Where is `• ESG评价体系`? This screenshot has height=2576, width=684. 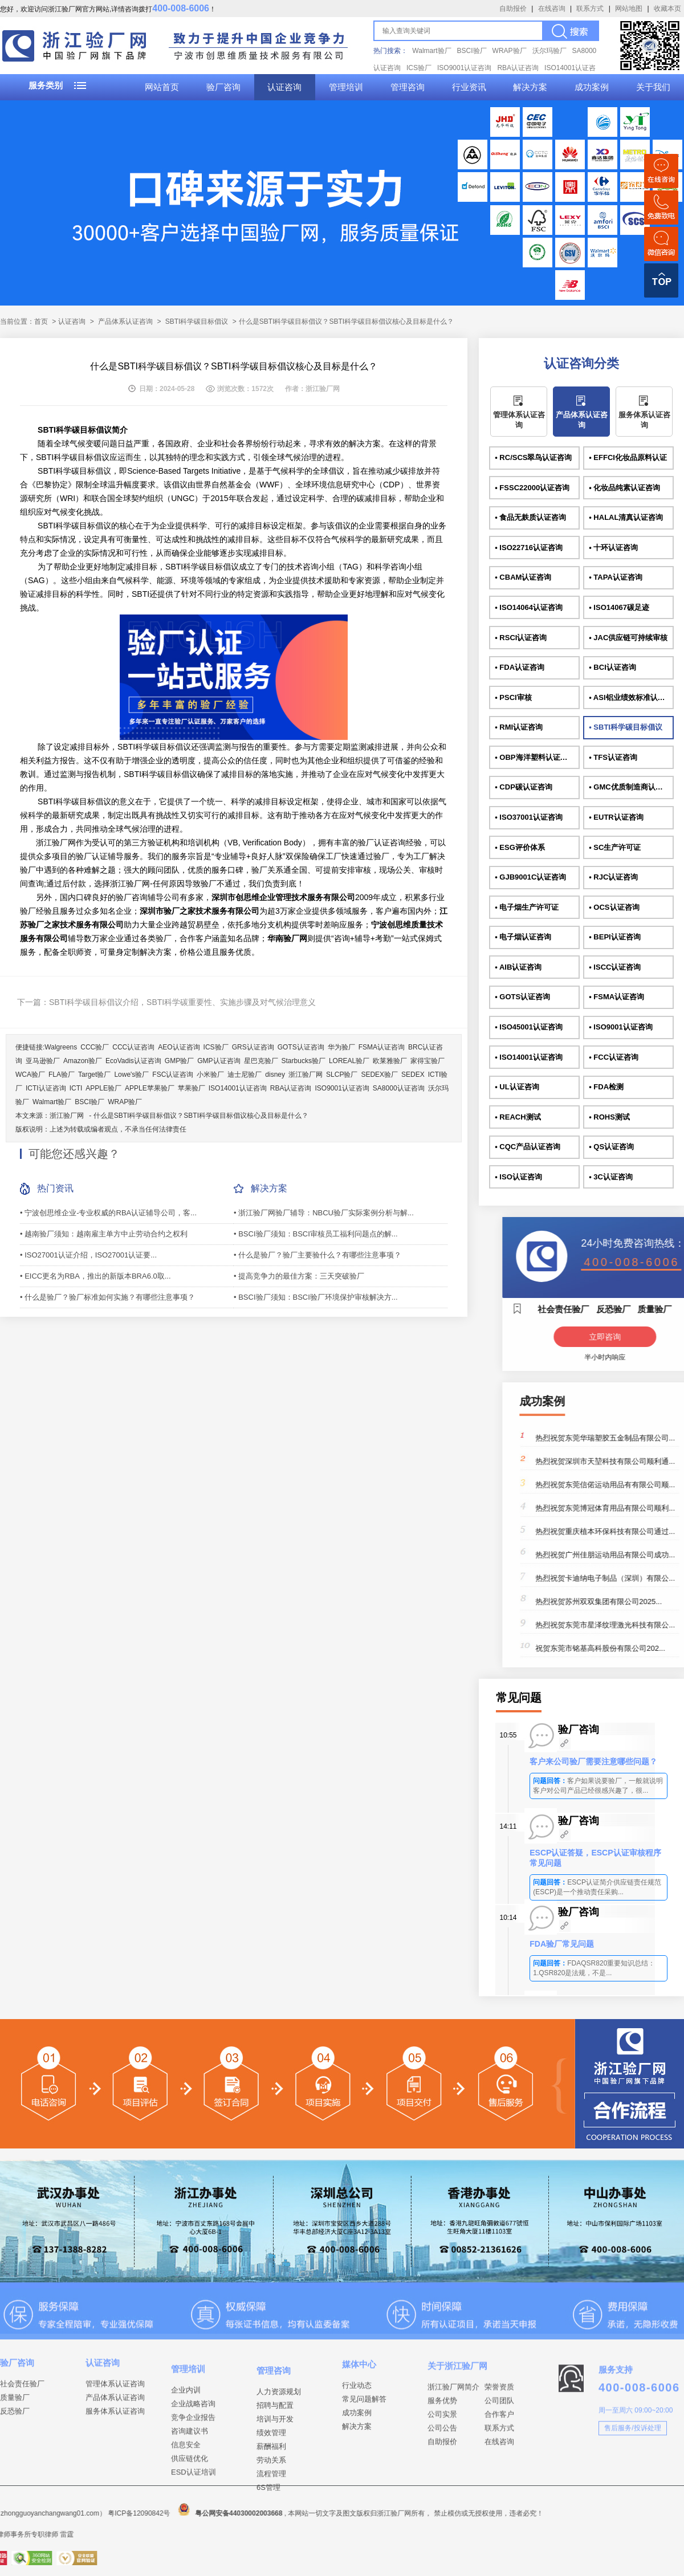 • ESG评价体系 is located at coordinates (520, 847).